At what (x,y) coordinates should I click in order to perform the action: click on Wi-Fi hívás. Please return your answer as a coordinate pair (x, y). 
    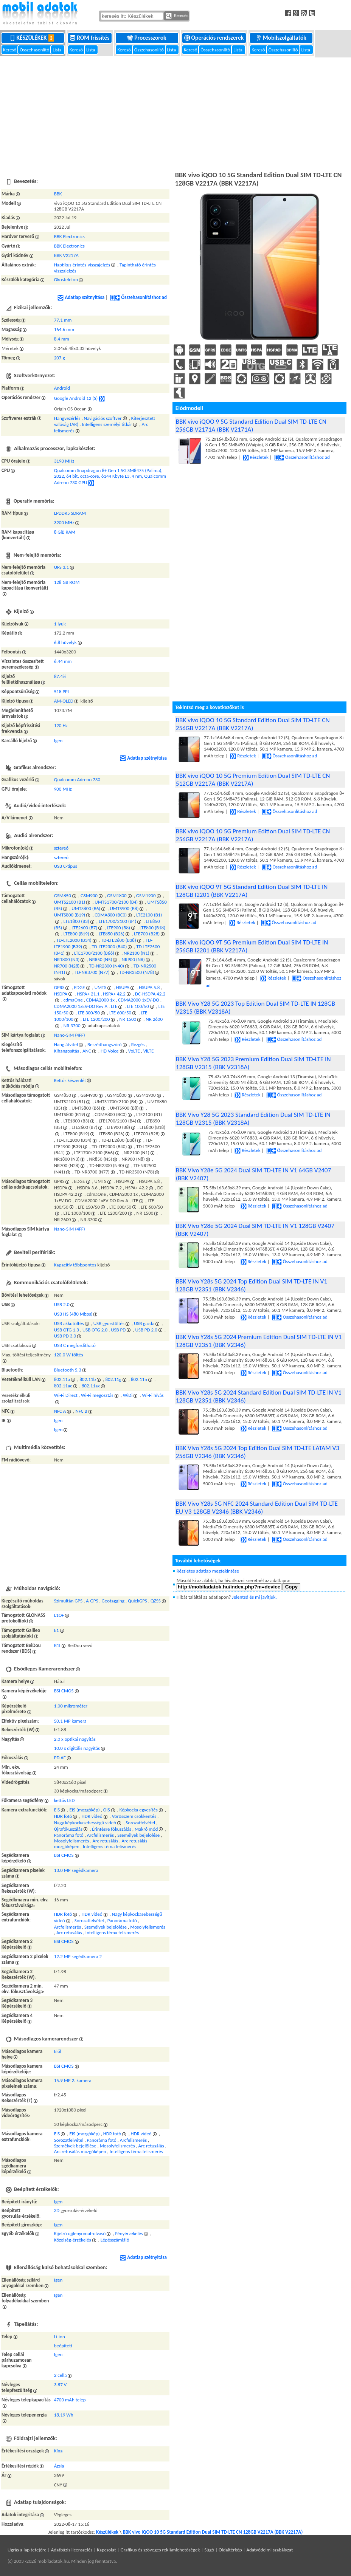
    Looking at the image, I should click on (152, 1395).